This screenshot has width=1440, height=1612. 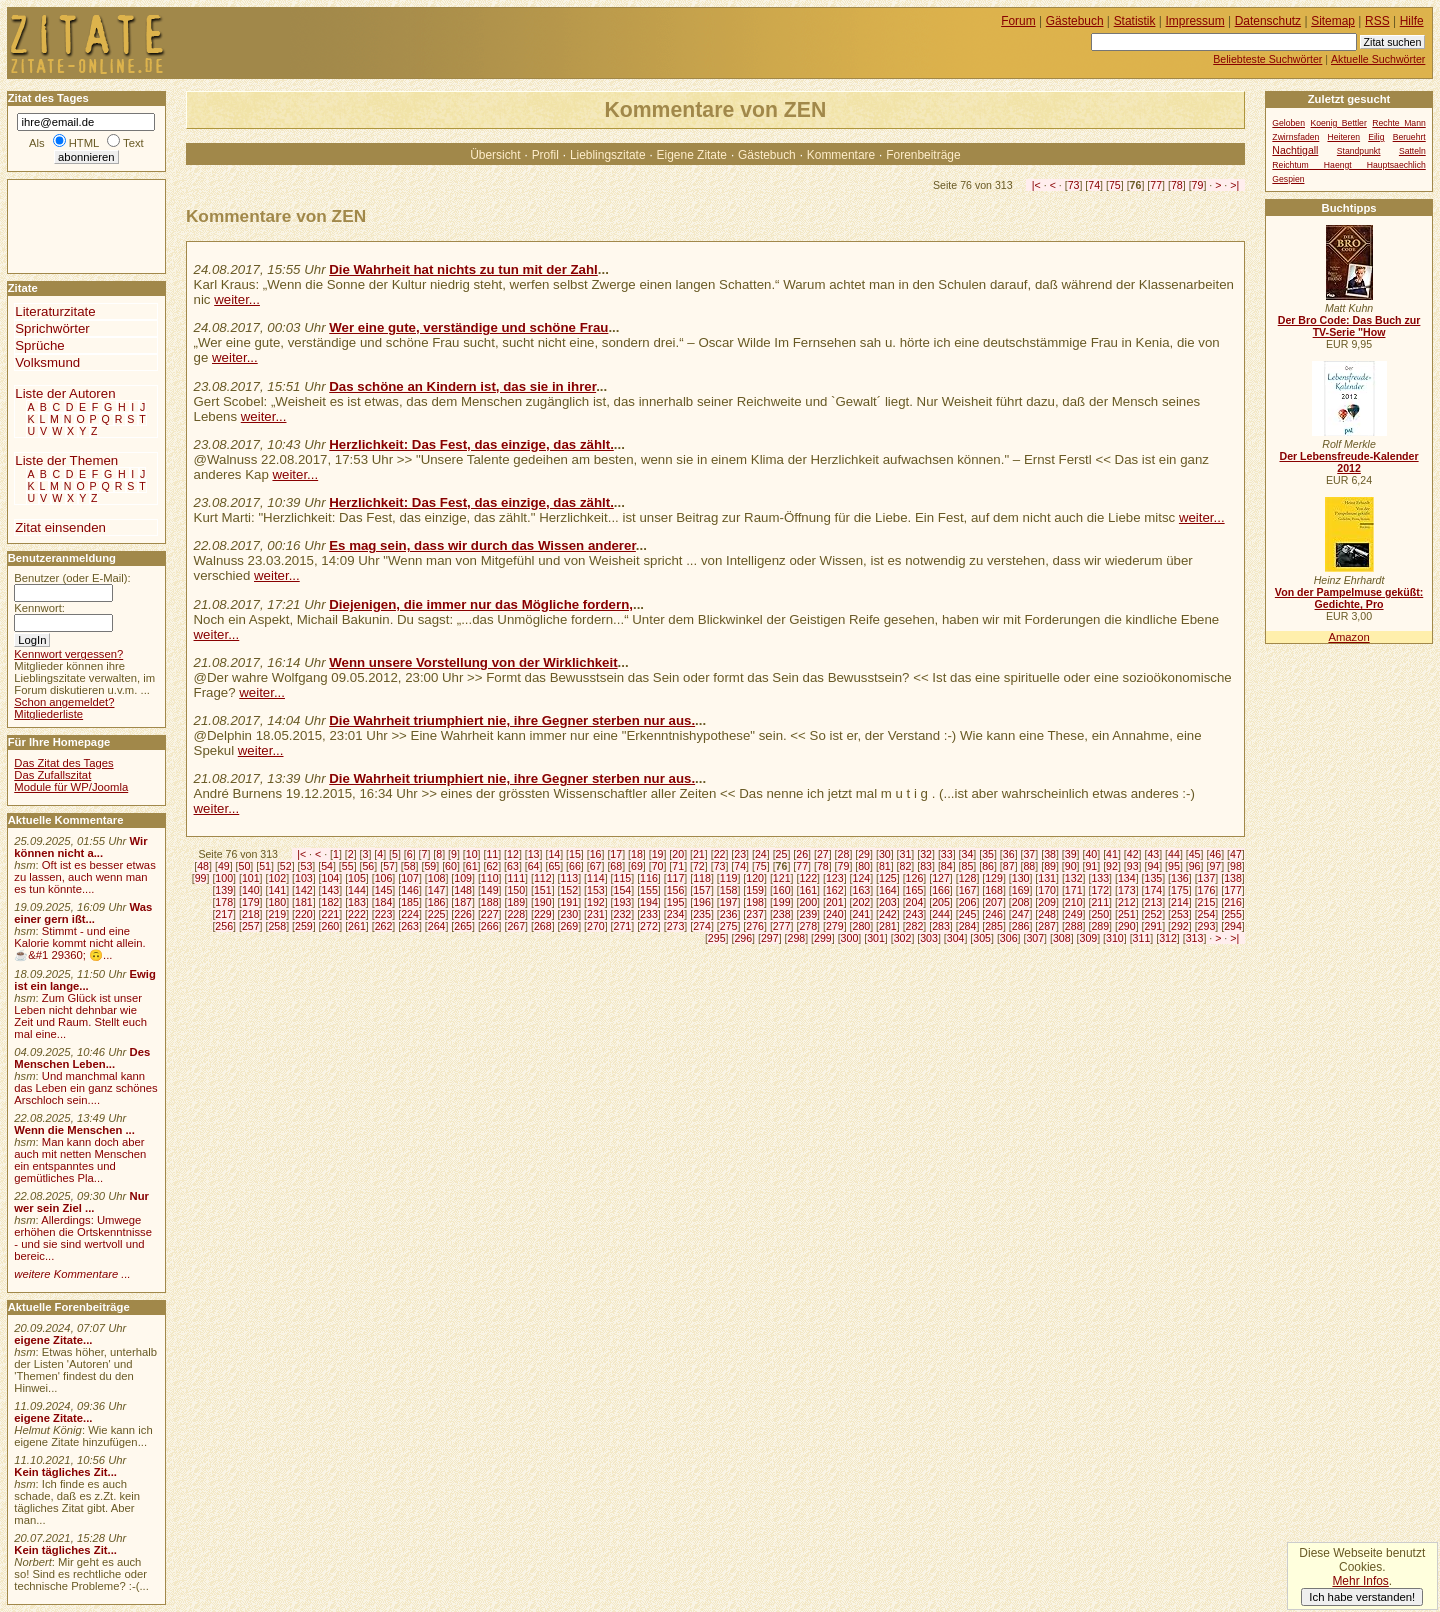 What do you see at coordinates (1100, 914) in the screenshot?
I see `250` at bounding box center [1100, 914].